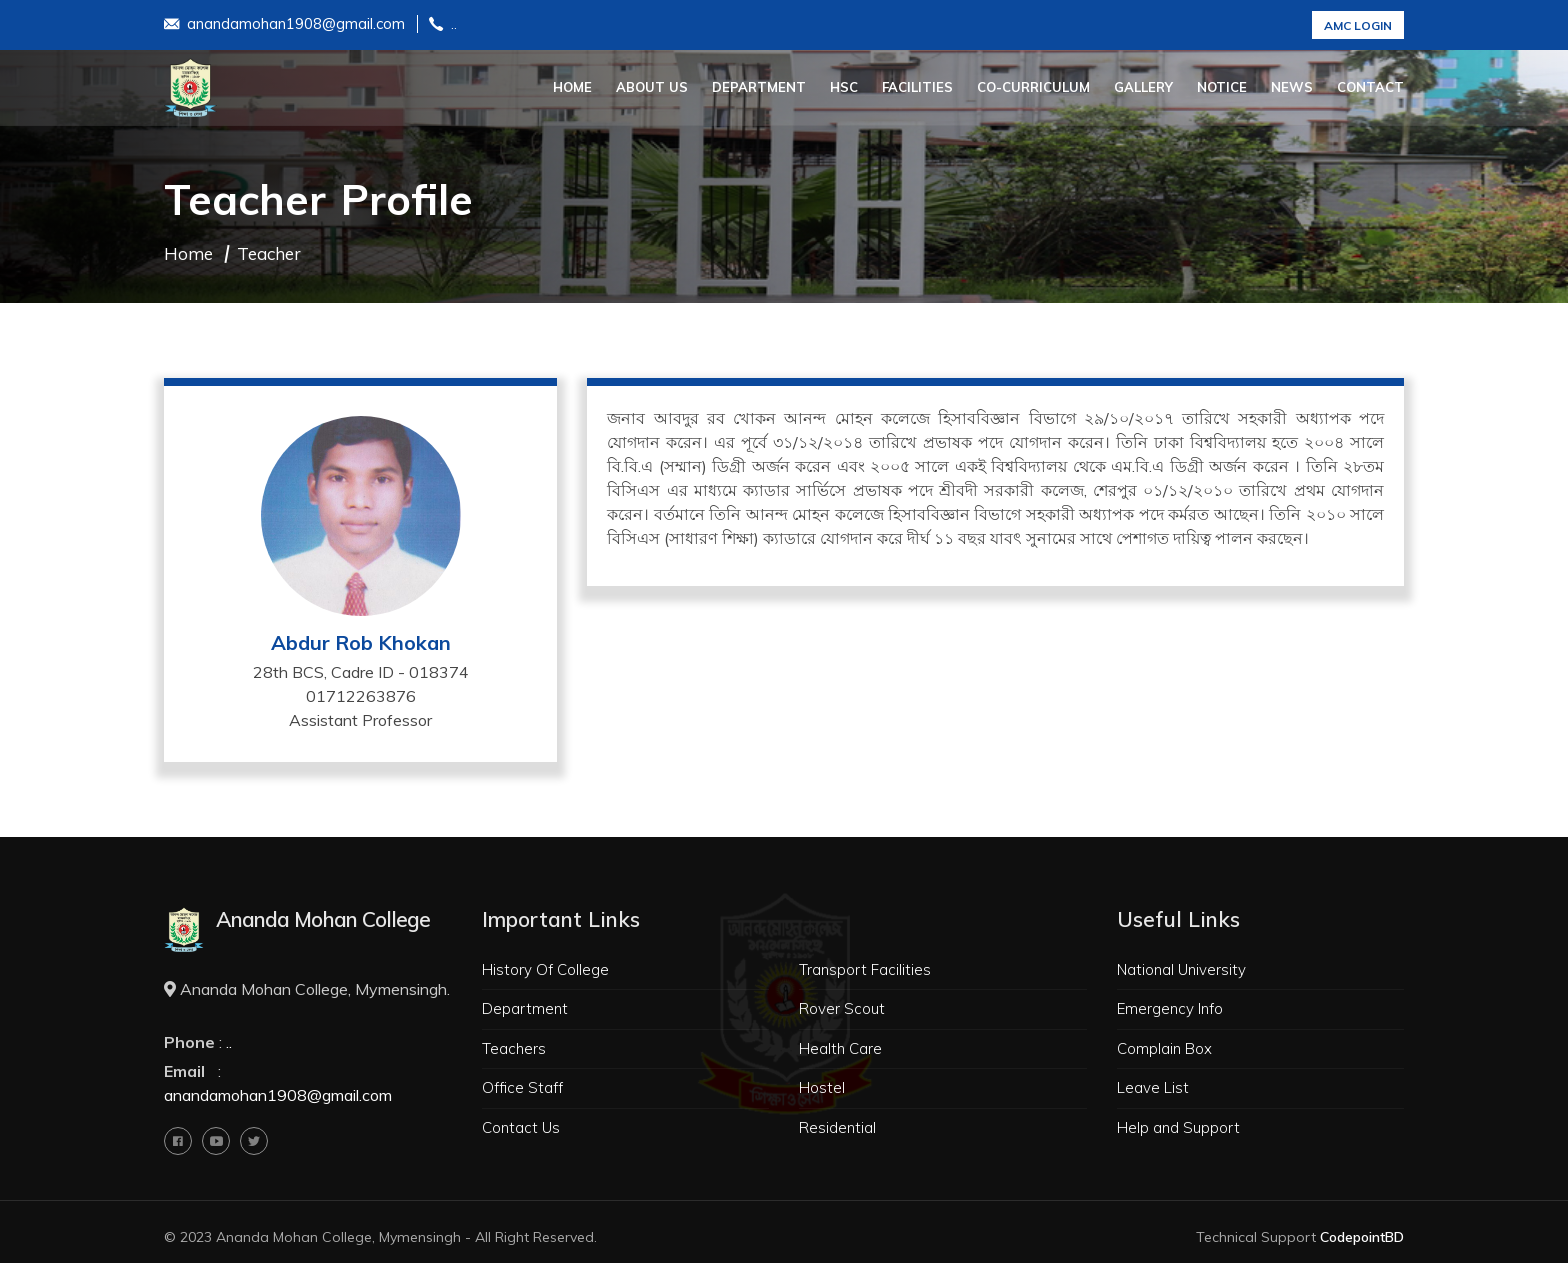 This screenshot has height=1263, width=1568. What do you see at coordinates (443, 25) in the screenshot?
I see `..` at bounding box center [443, 25].